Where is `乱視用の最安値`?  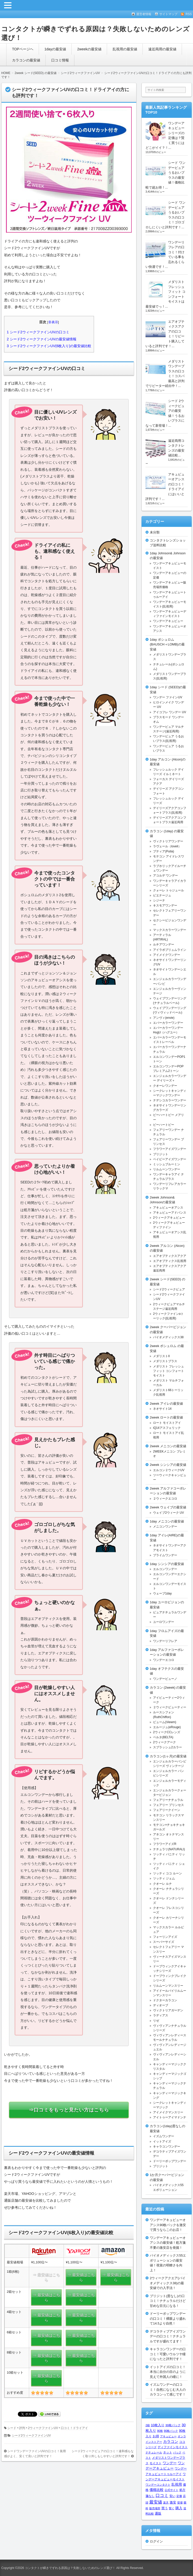 乱視用の最安値 is located at coordinates (125, 49).